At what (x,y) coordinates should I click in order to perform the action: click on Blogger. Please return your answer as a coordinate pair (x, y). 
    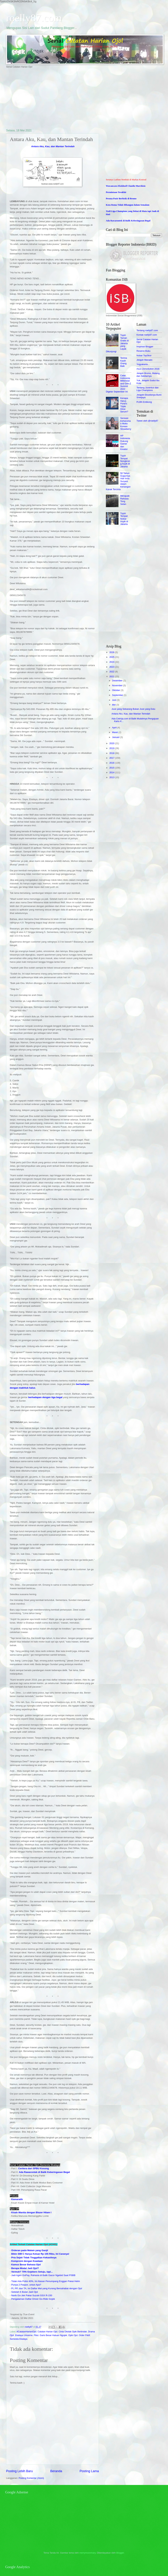
    Looking at the image, I should click on (120, 2552).